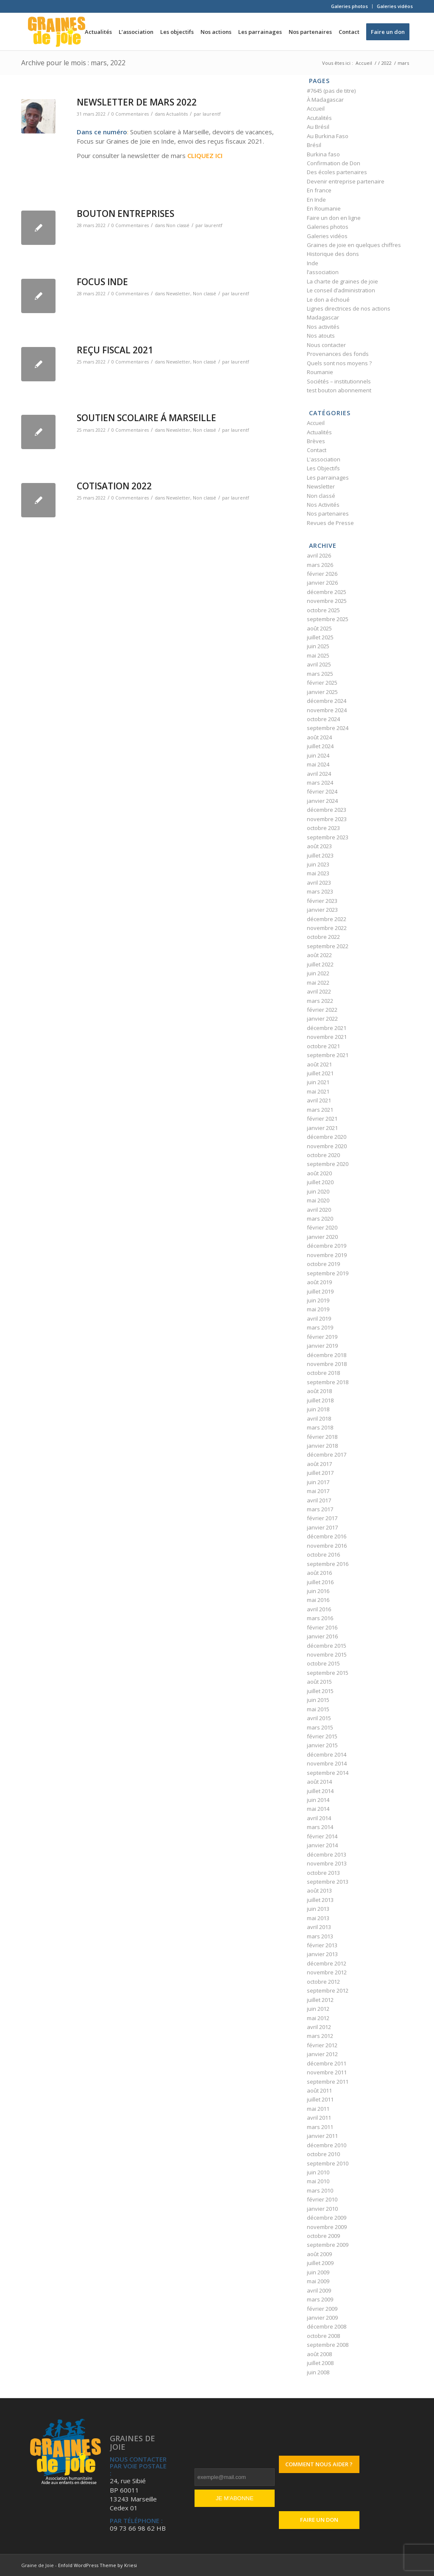 This screenshot has height=2576, width=434. Describe the element at coordinates (326, 1963) in the screenshot. I see `décembre 2012` at that location.